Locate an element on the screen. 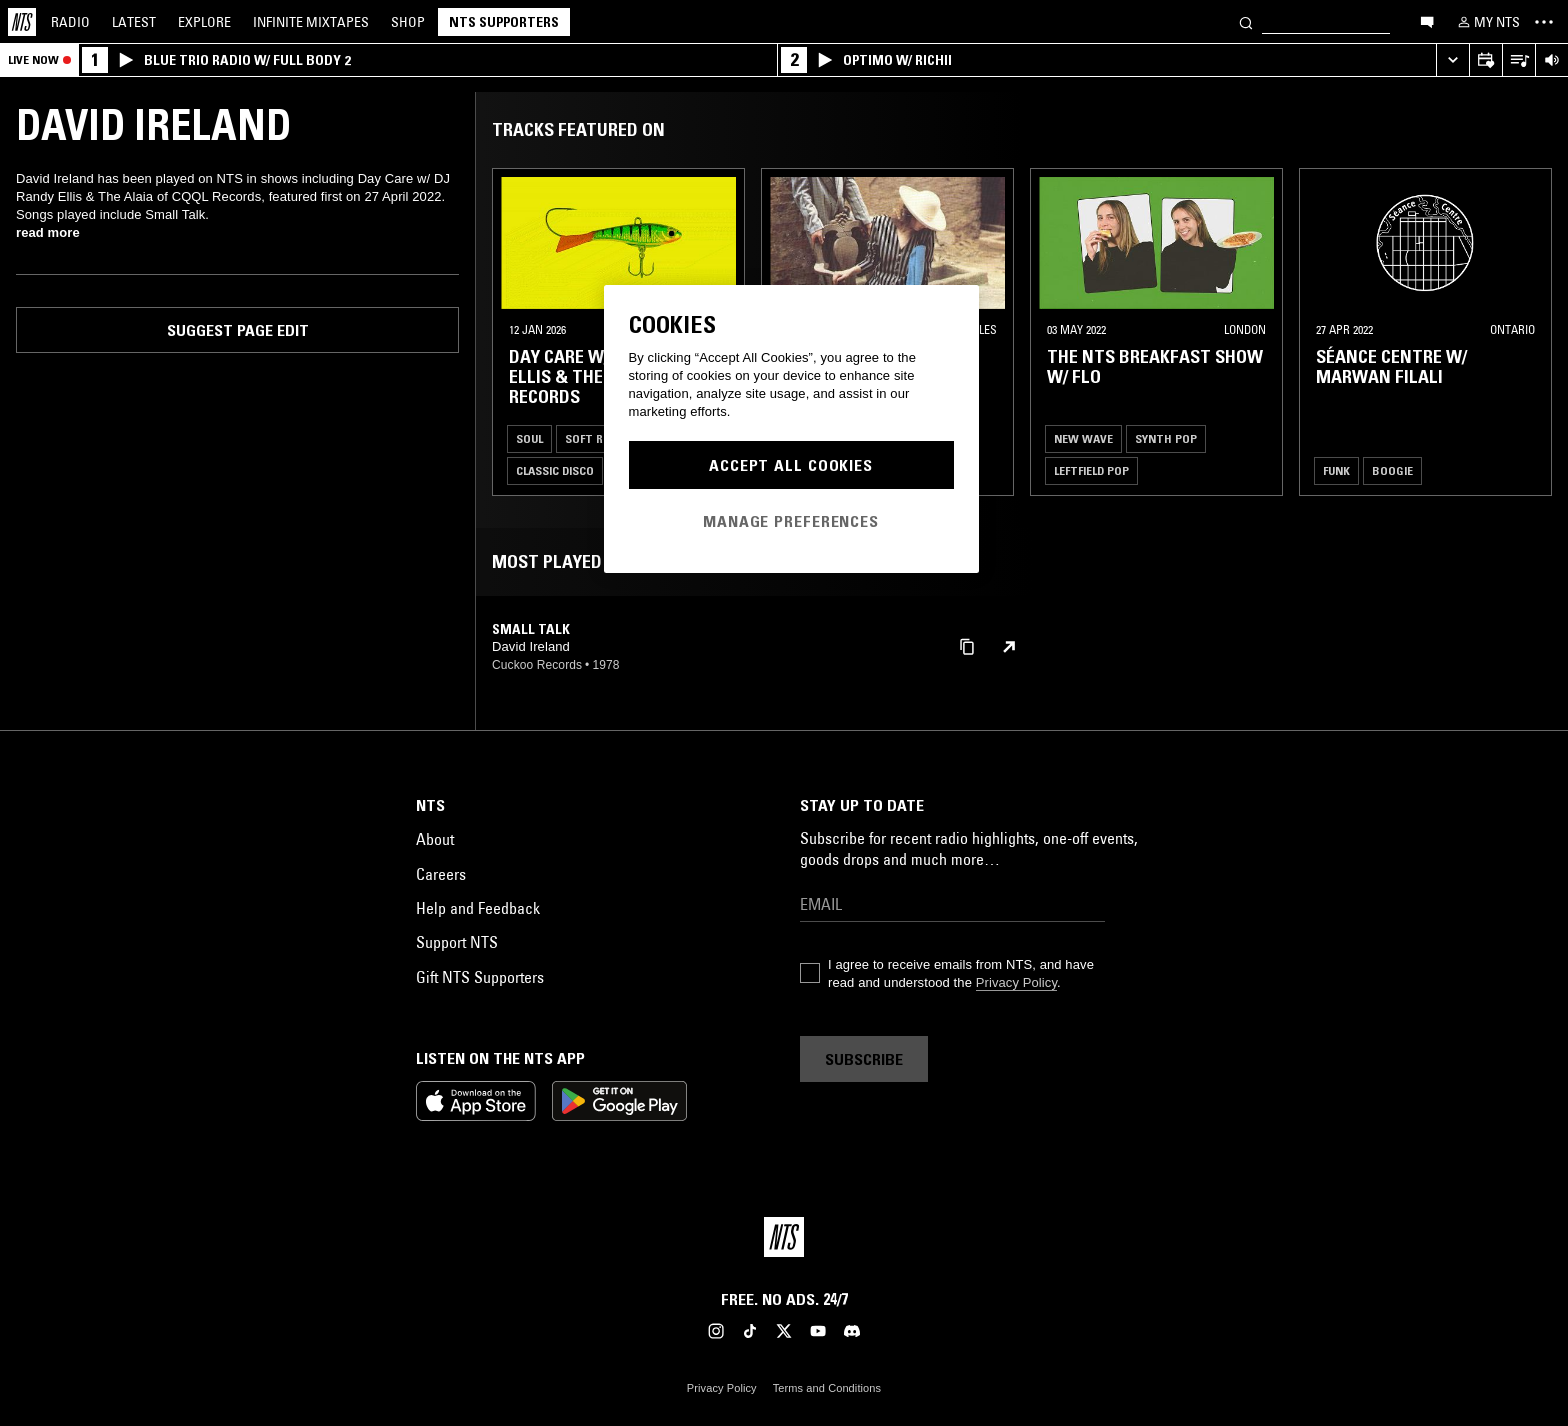 The width and height of the screenshot is (1568, 1426). Subscribe is located at coordinates (864, 1059).